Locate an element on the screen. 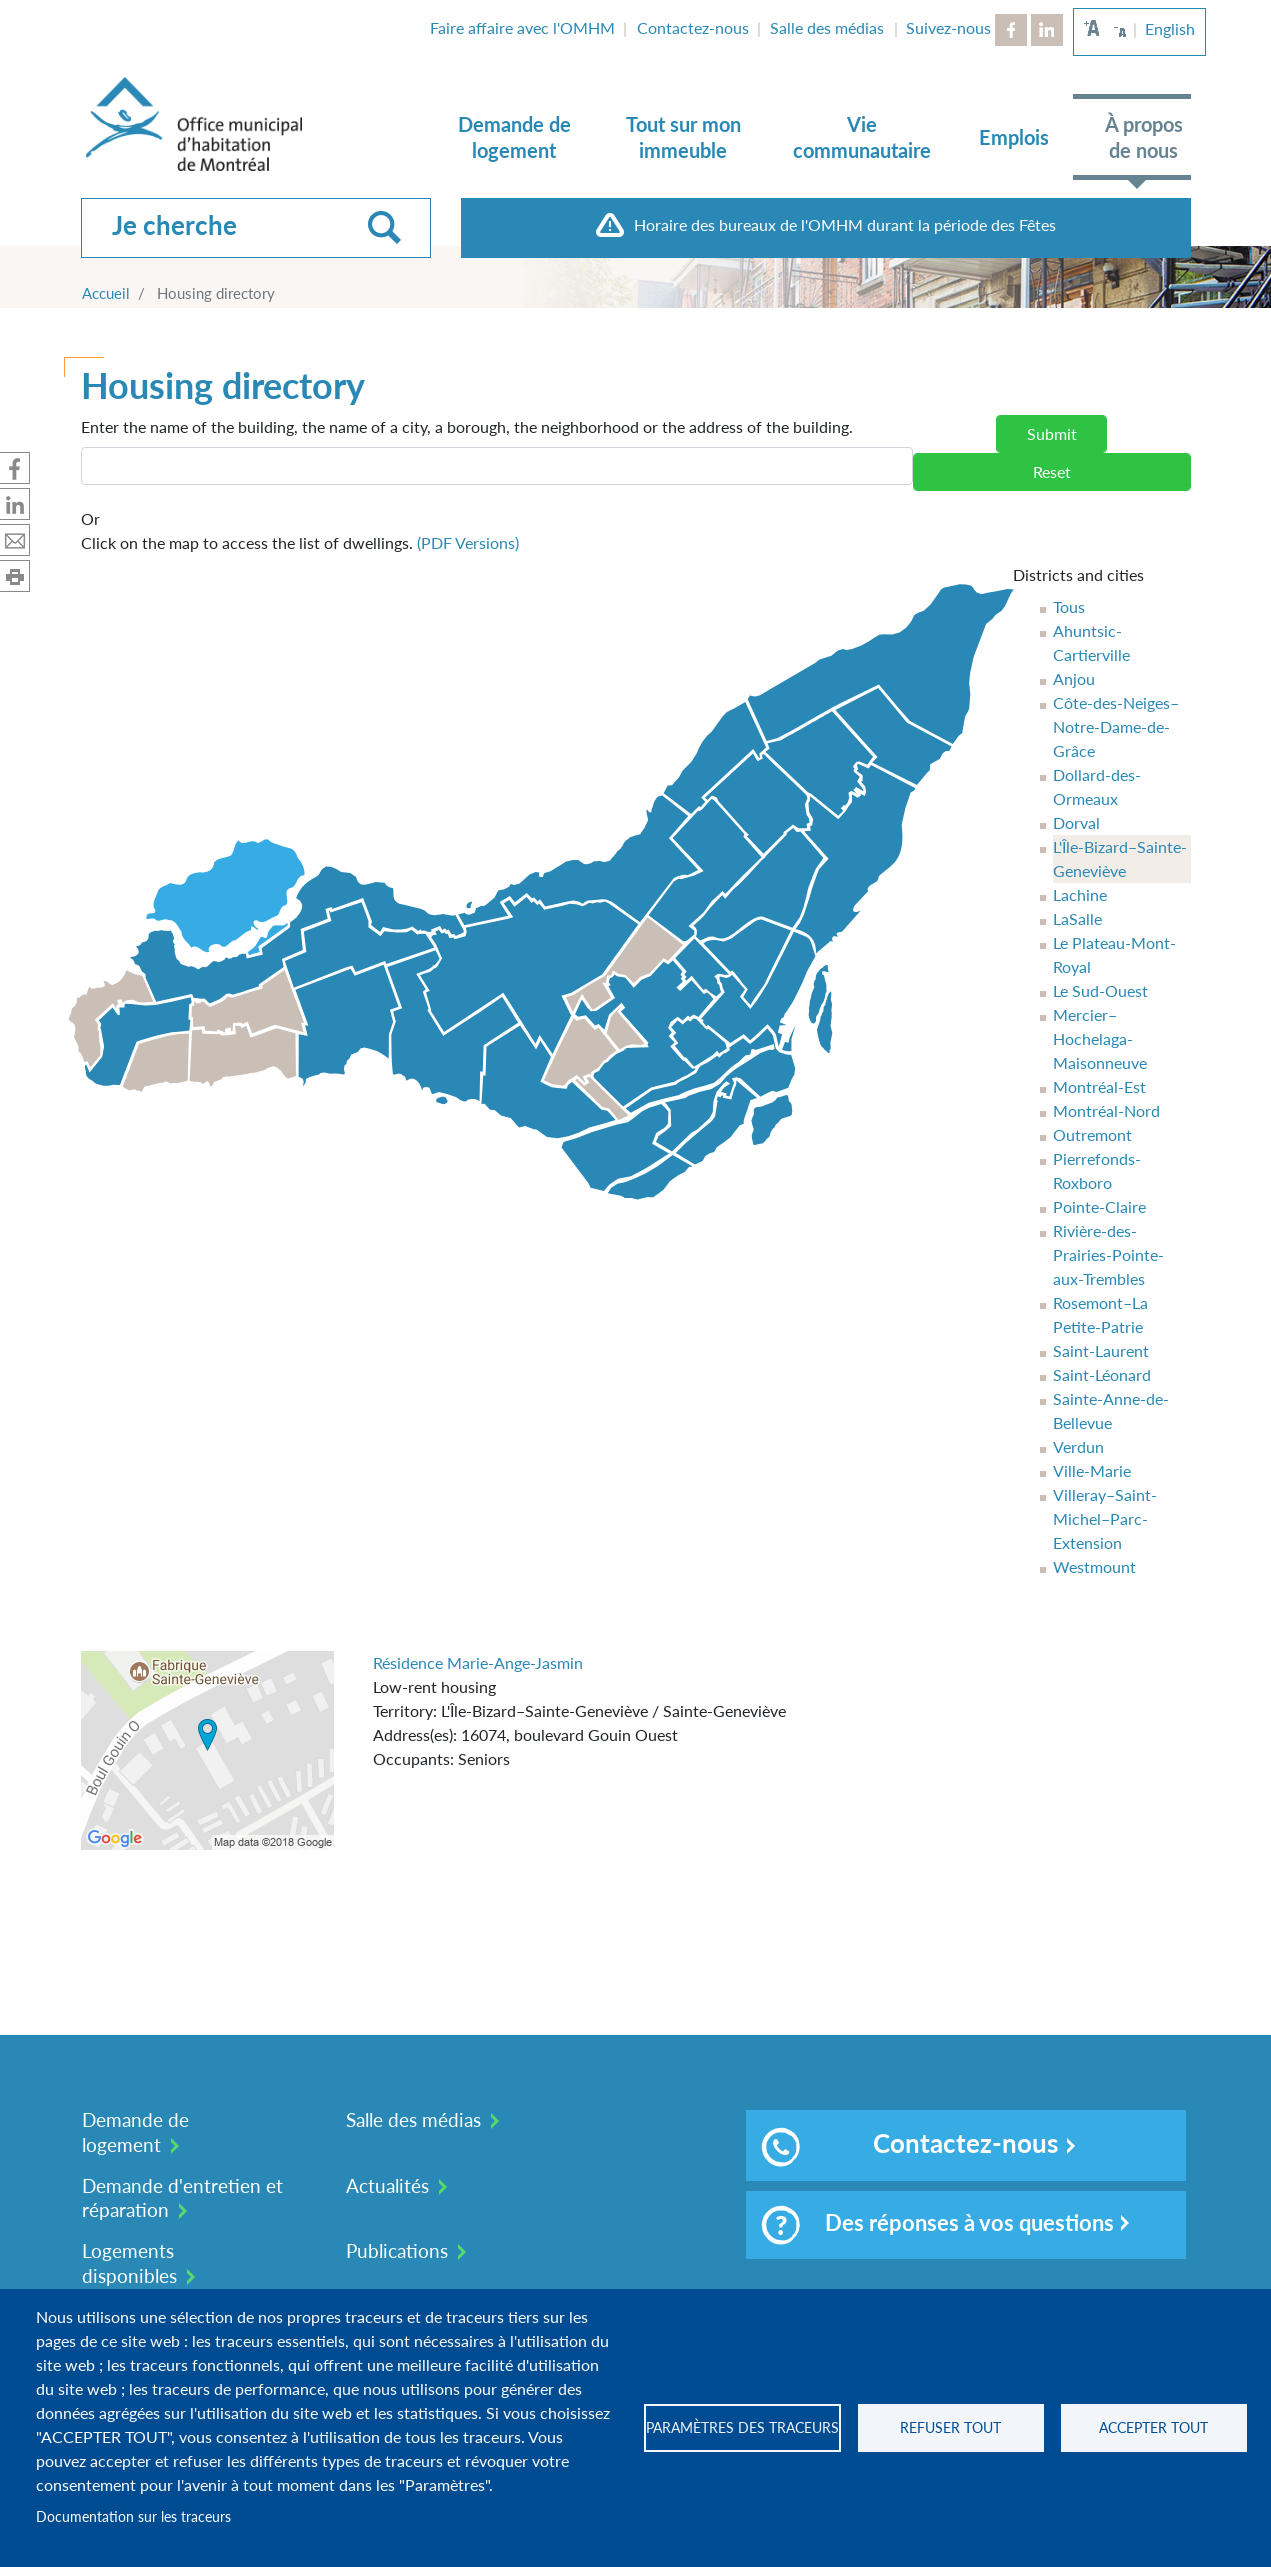 This screenshot has width=1271, height=2567. Ville-Marie is located at coordinates (1092, 1470).